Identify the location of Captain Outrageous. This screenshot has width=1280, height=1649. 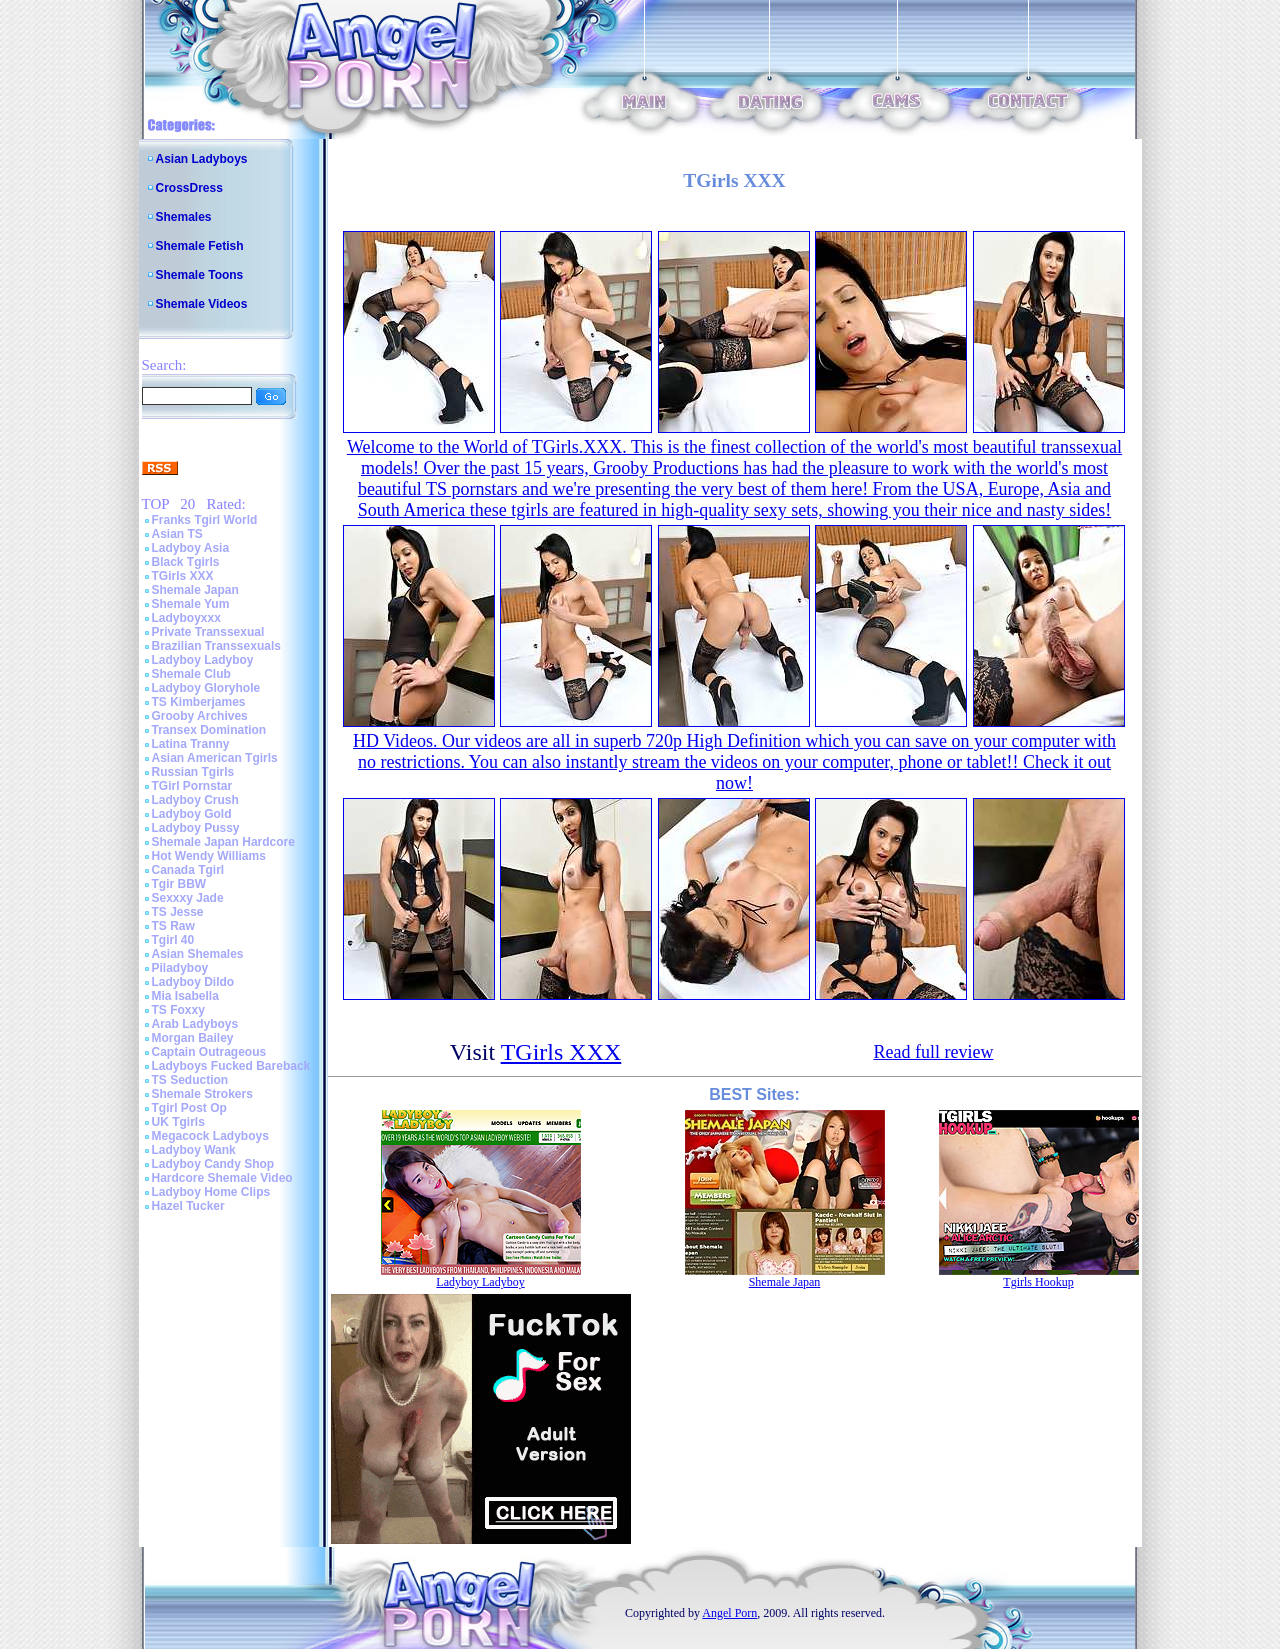
(209, 1052).